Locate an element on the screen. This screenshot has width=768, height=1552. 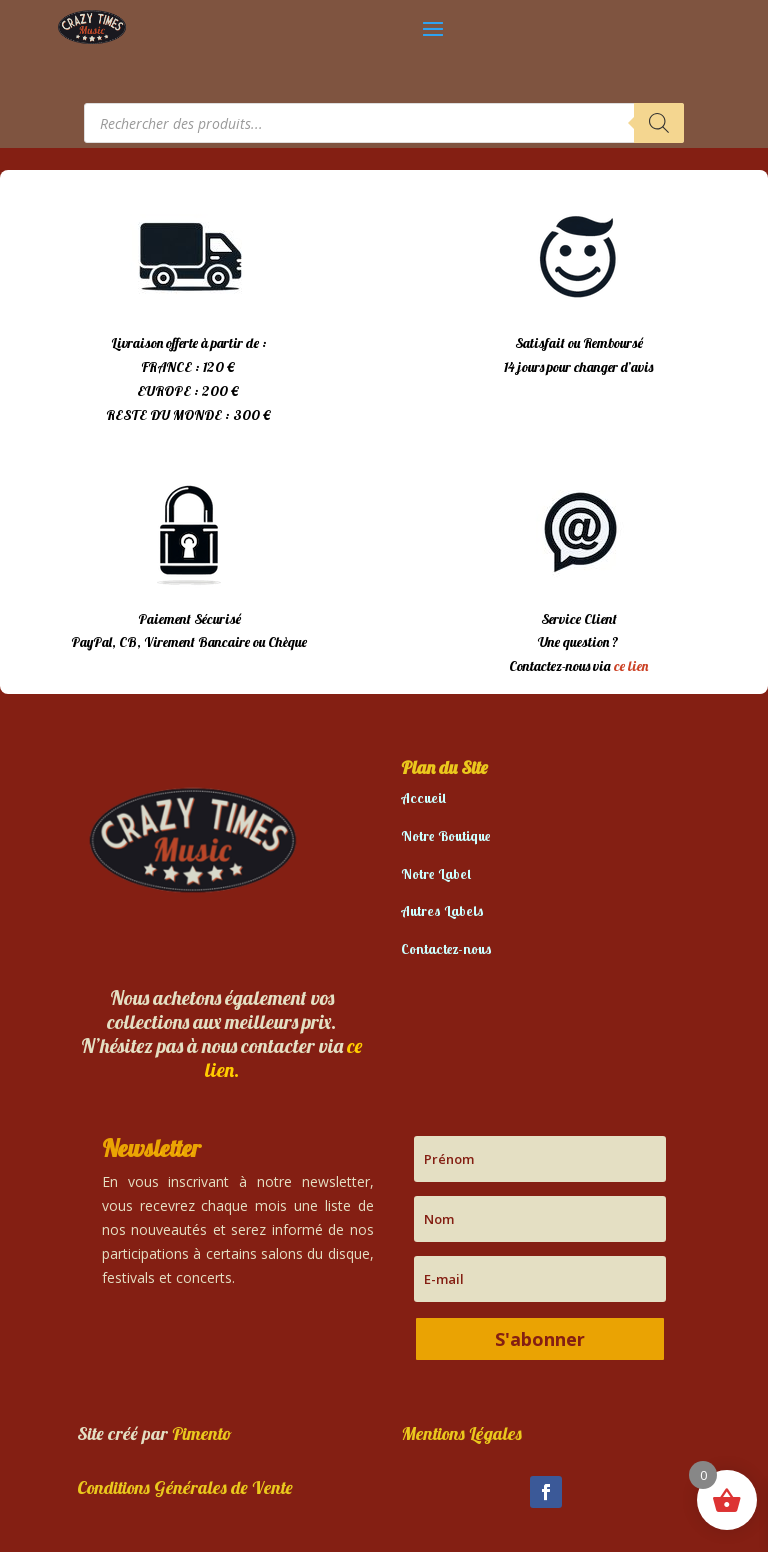
Mentions Légales is located at coordinates (461, 1433).